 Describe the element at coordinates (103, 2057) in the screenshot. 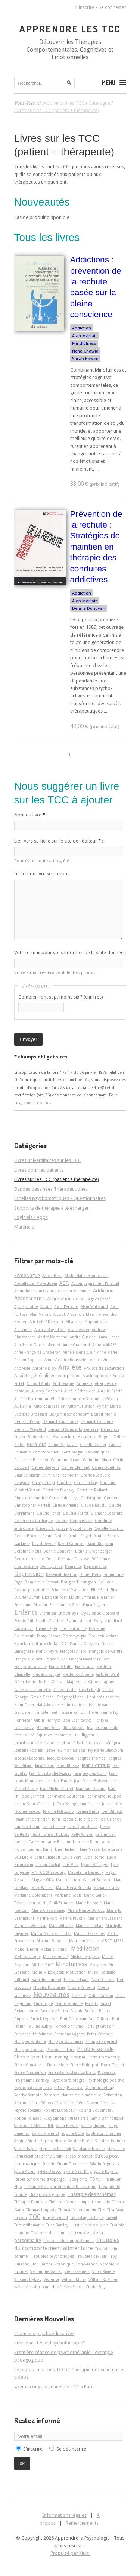

I see `Pierre Bordaberry` at that location.